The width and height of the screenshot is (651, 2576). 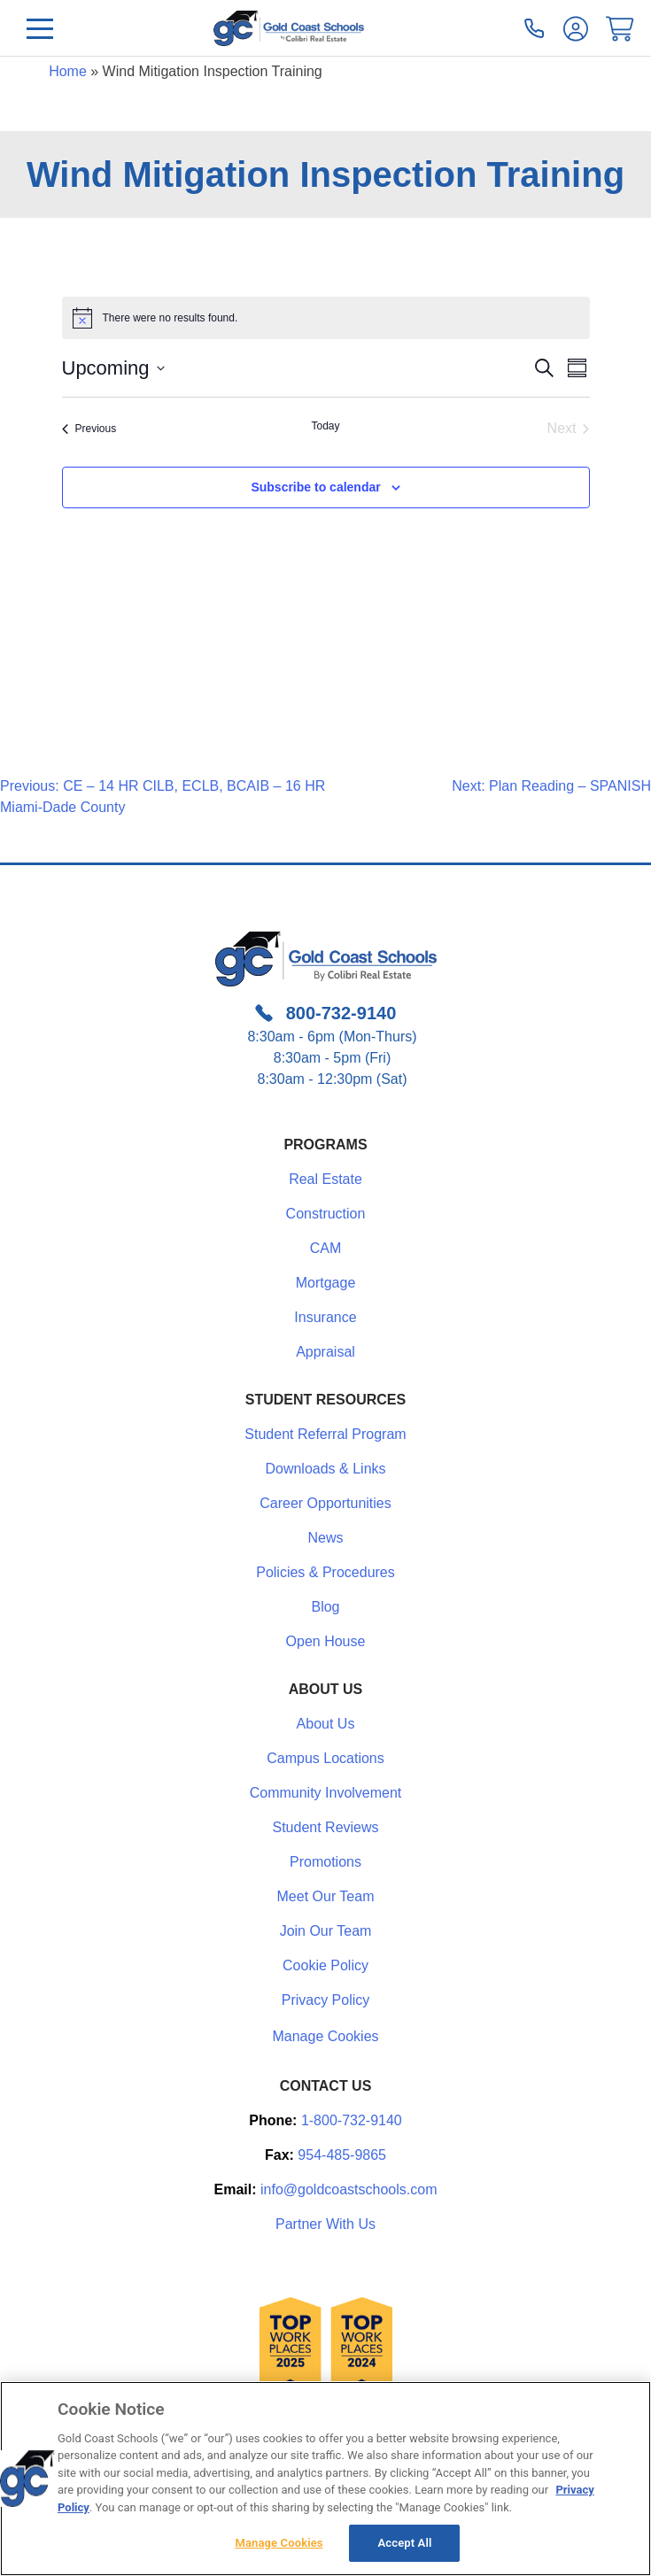 What do you see at coordinates (342, 2154) in the screenshot?
I see `954-485-9865` at bounding box center [342, 2154].